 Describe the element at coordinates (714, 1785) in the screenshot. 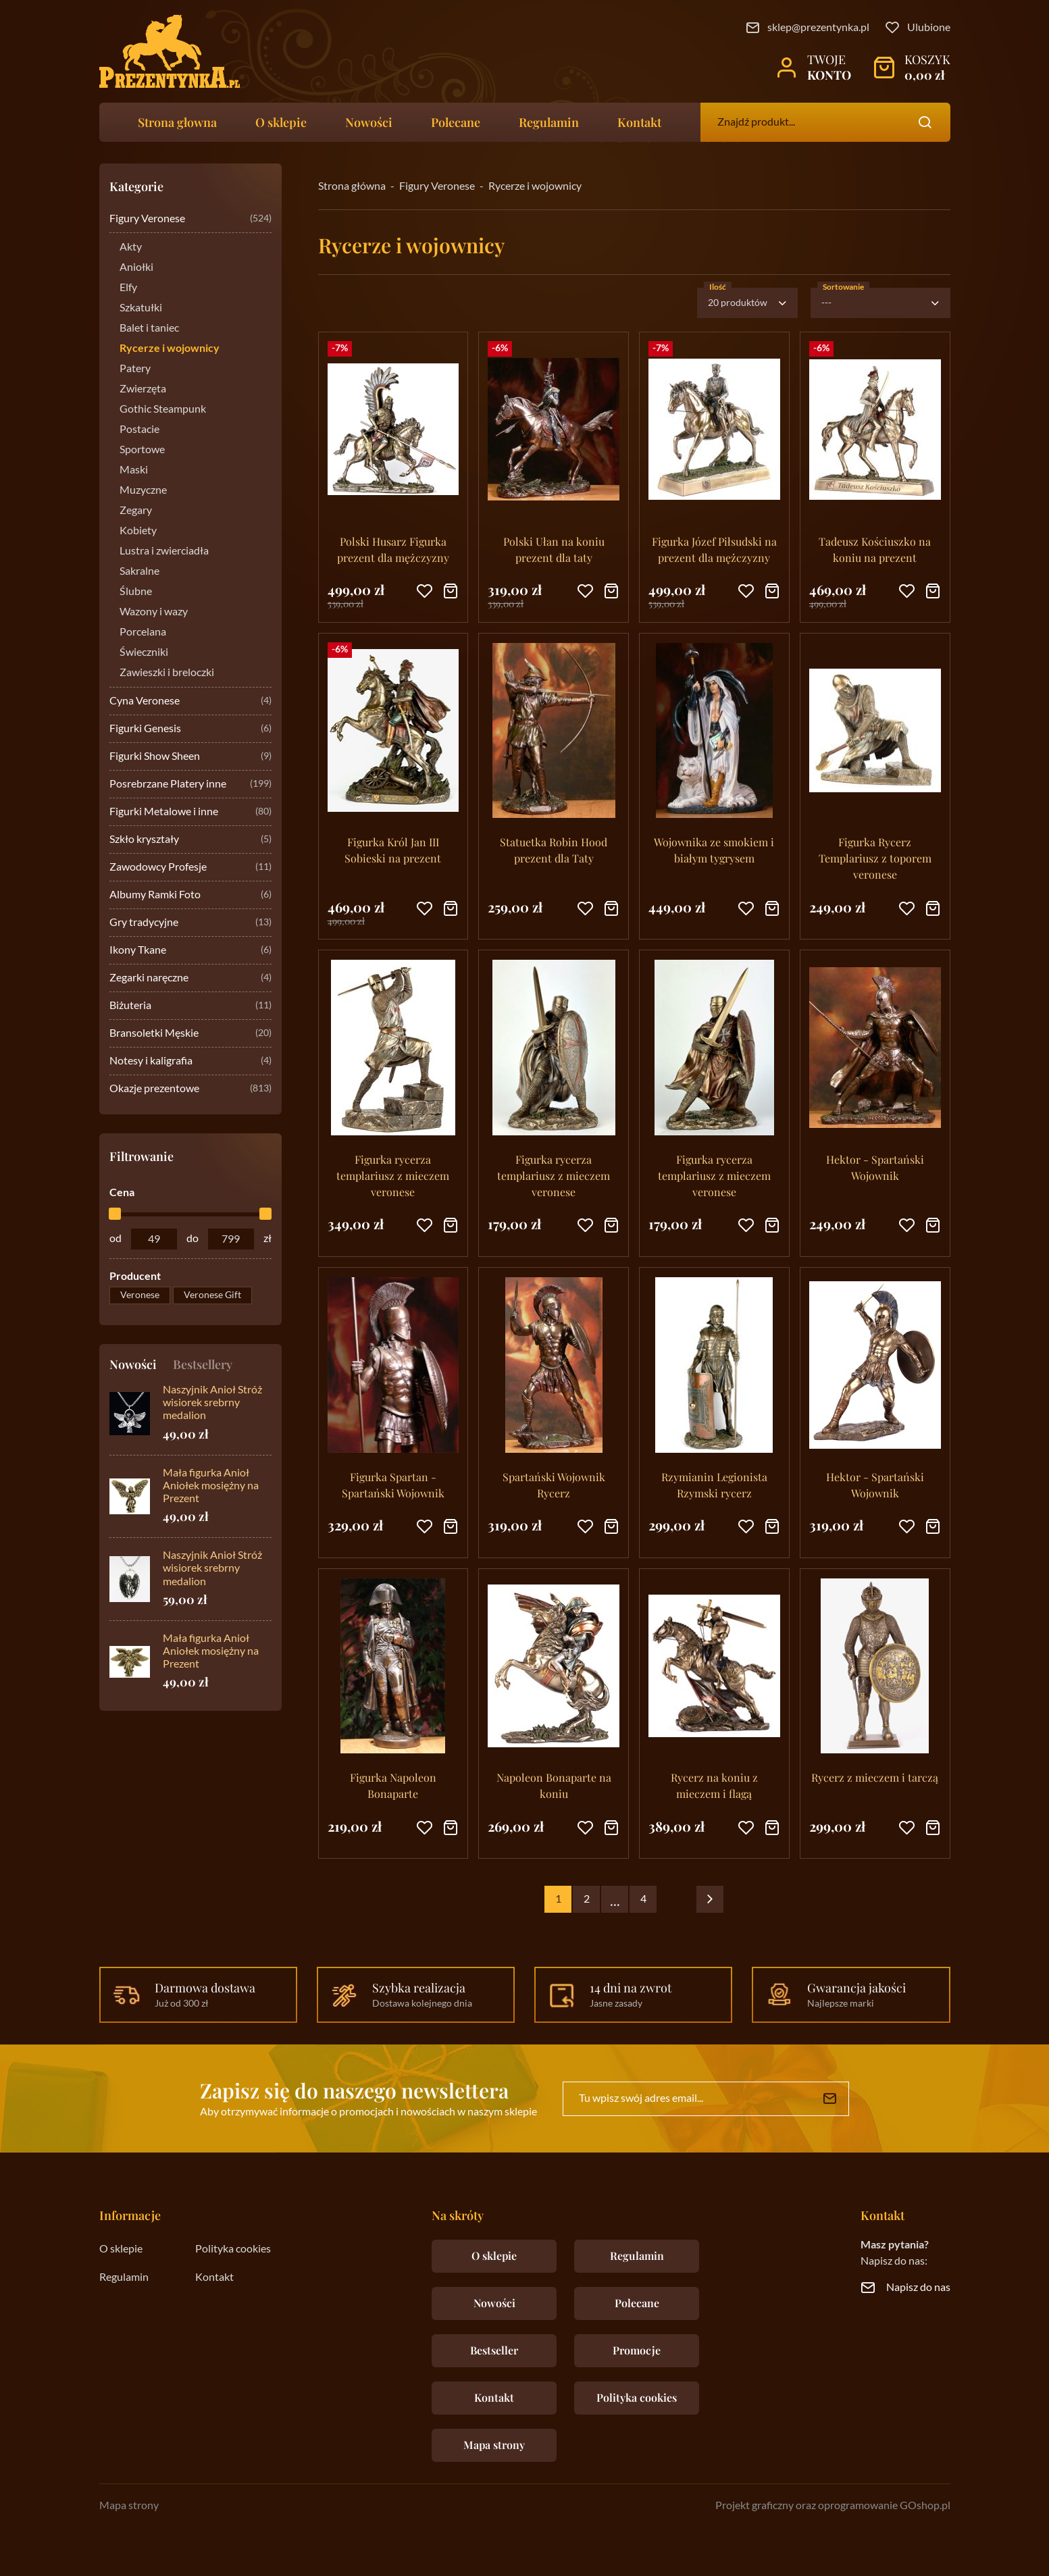

I see `Rycerz na koniu z mieczem i flagą` at that location.